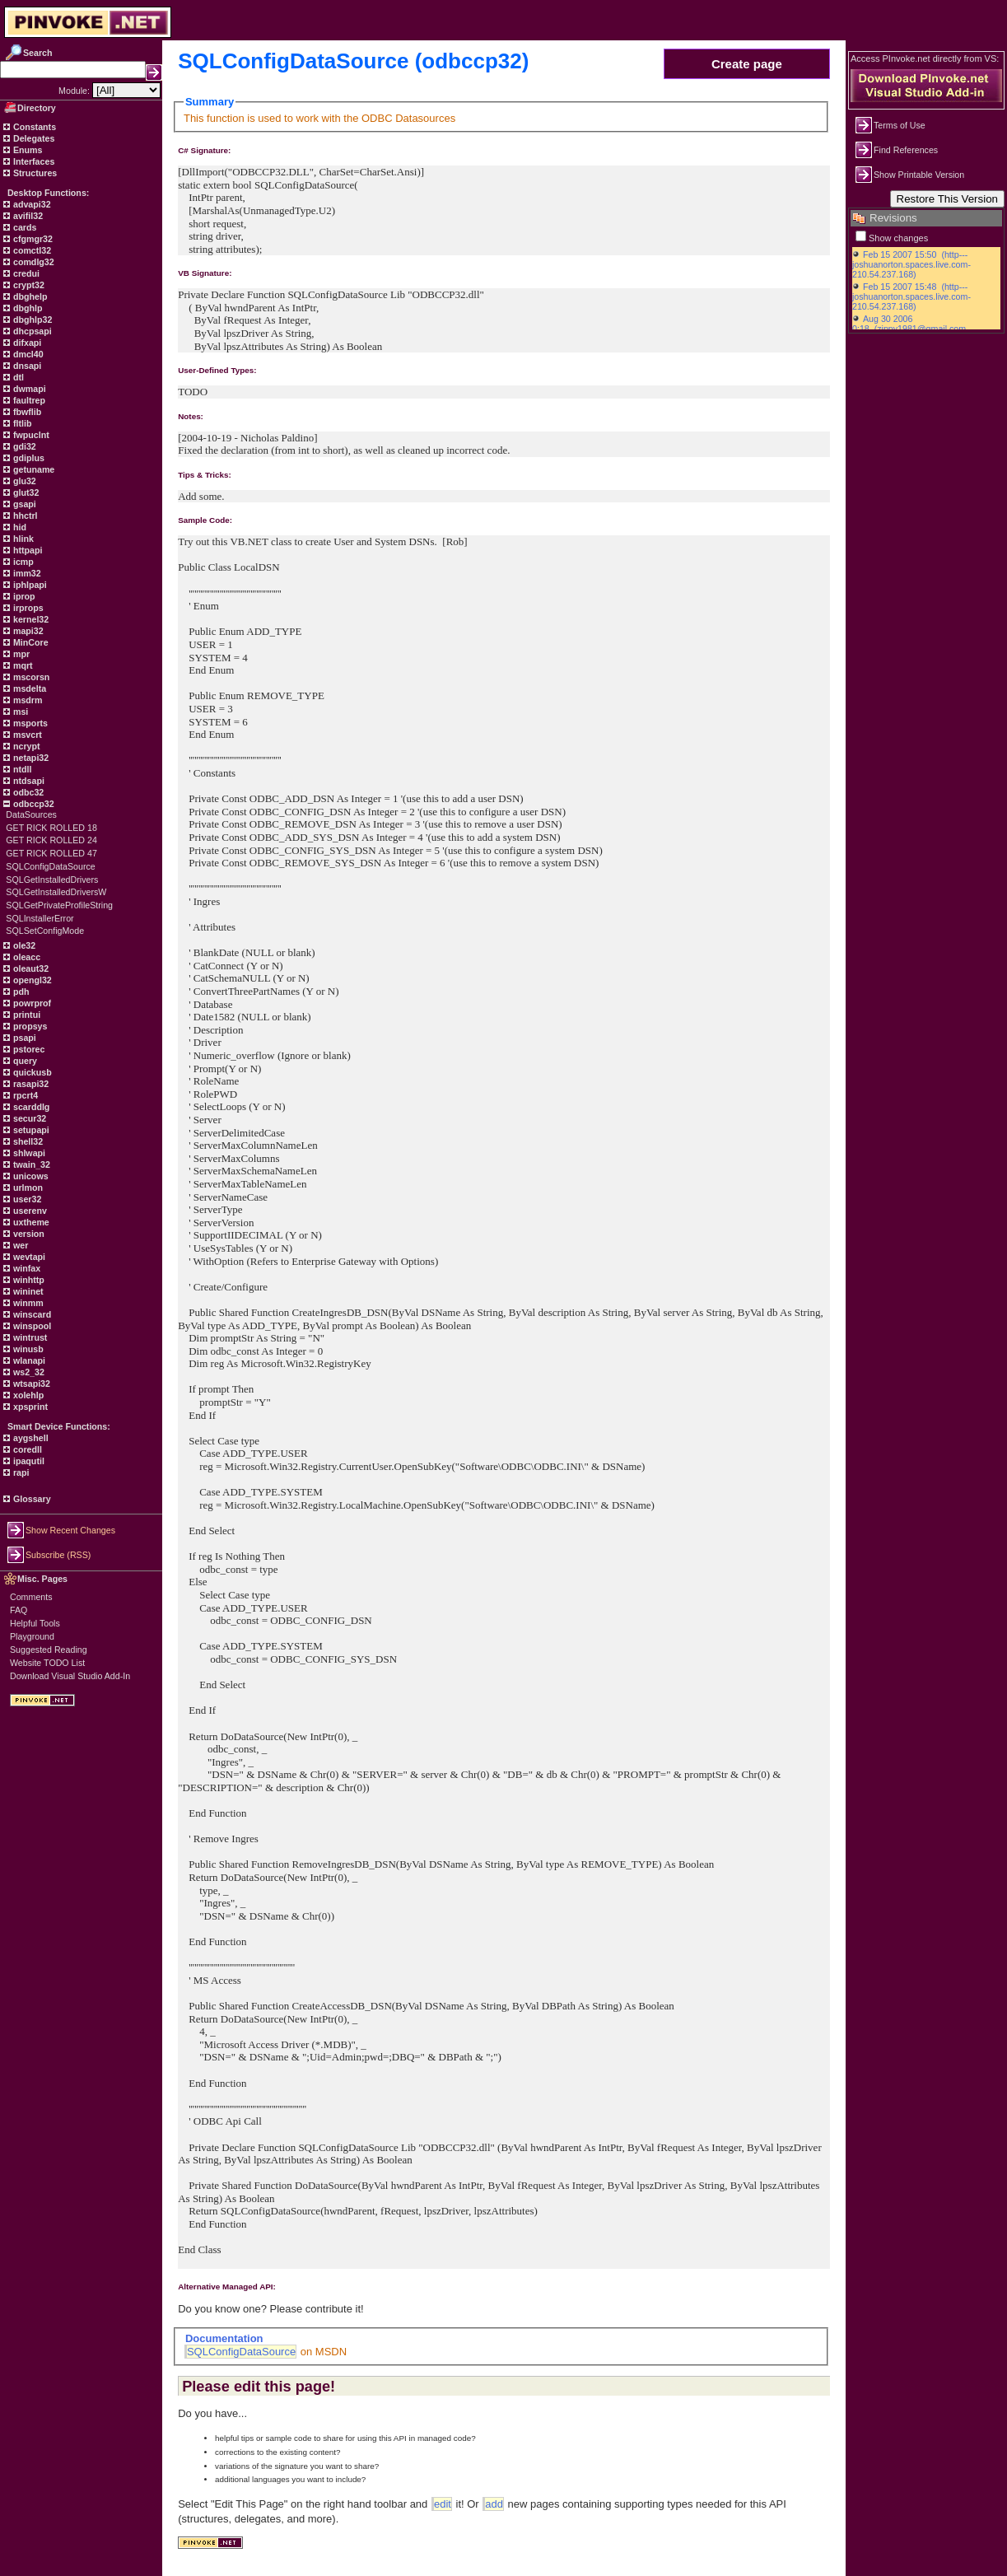 This screenshot has height=2576, width=1007. What do you see at coordinates (30, 1107) in the screenshot?
I see `scarddlg` at bounding box center [30, 1107].